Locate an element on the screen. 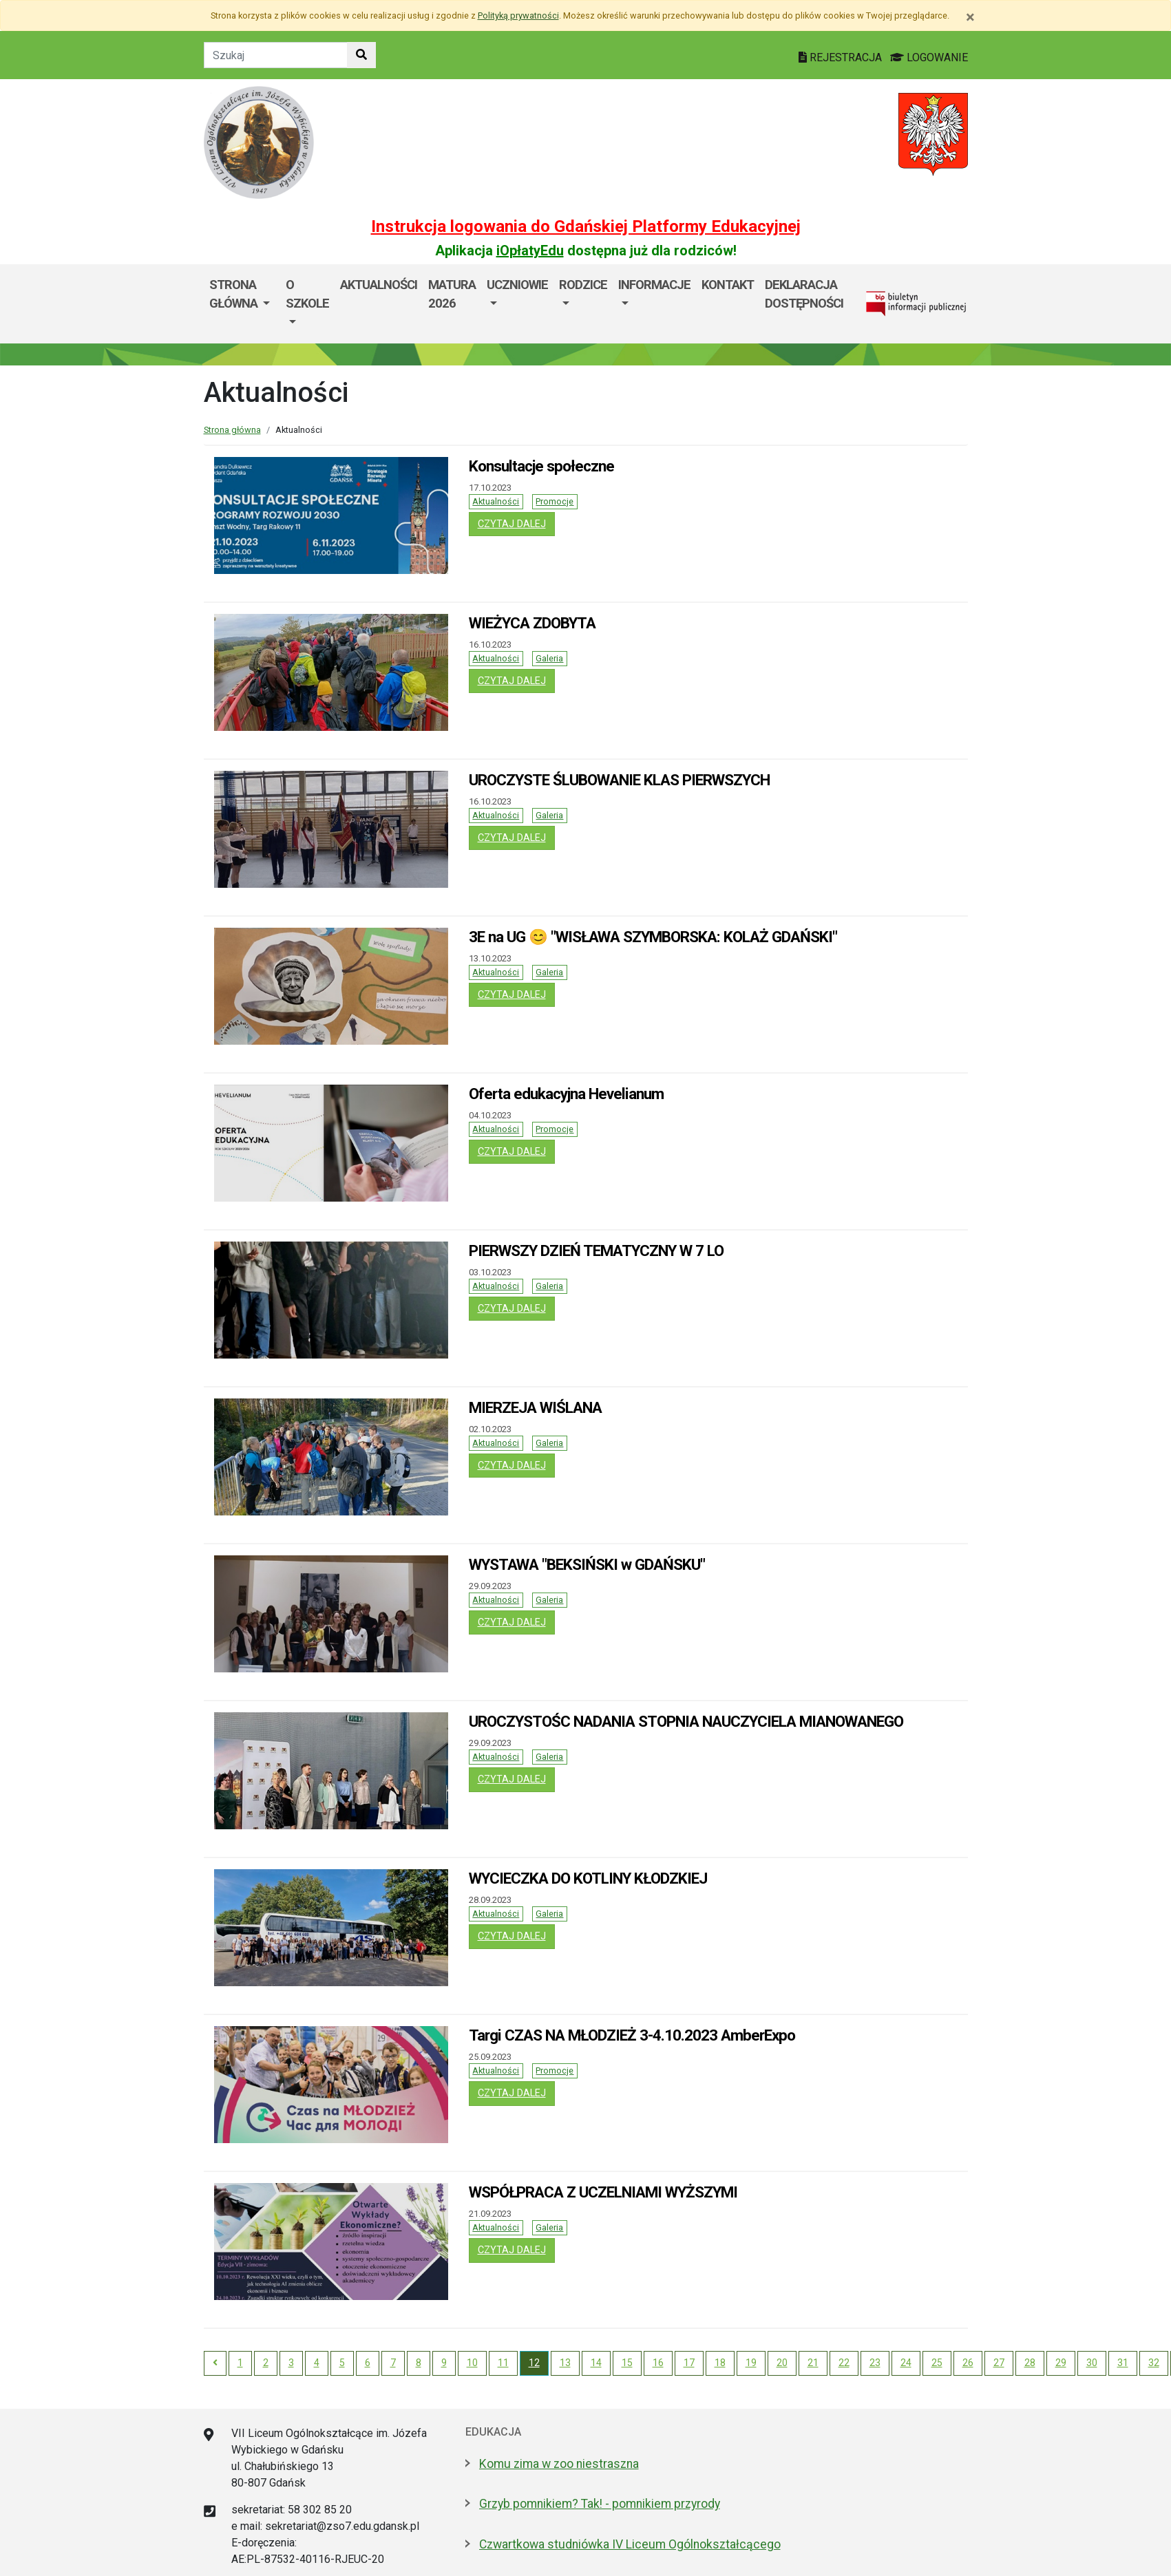 The width and height of the screenshot is (1171, 2576). czytaj dalej is located at coordinates (516, 523).